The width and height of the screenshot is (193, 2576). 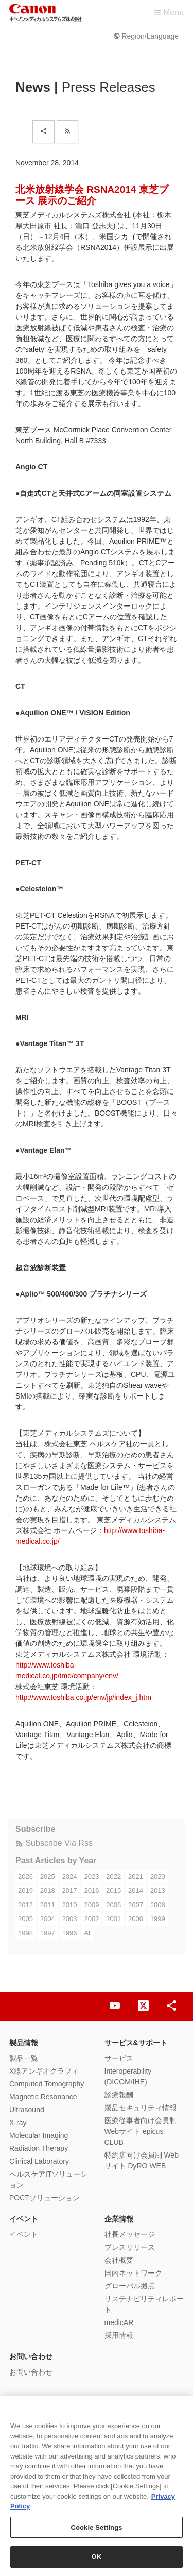 What do you see at coordinates (141, 2160) in the screenshot?
I see `特約店向け会員制 Webサイト DyRO WEB` at bounding box center [141, 2160].